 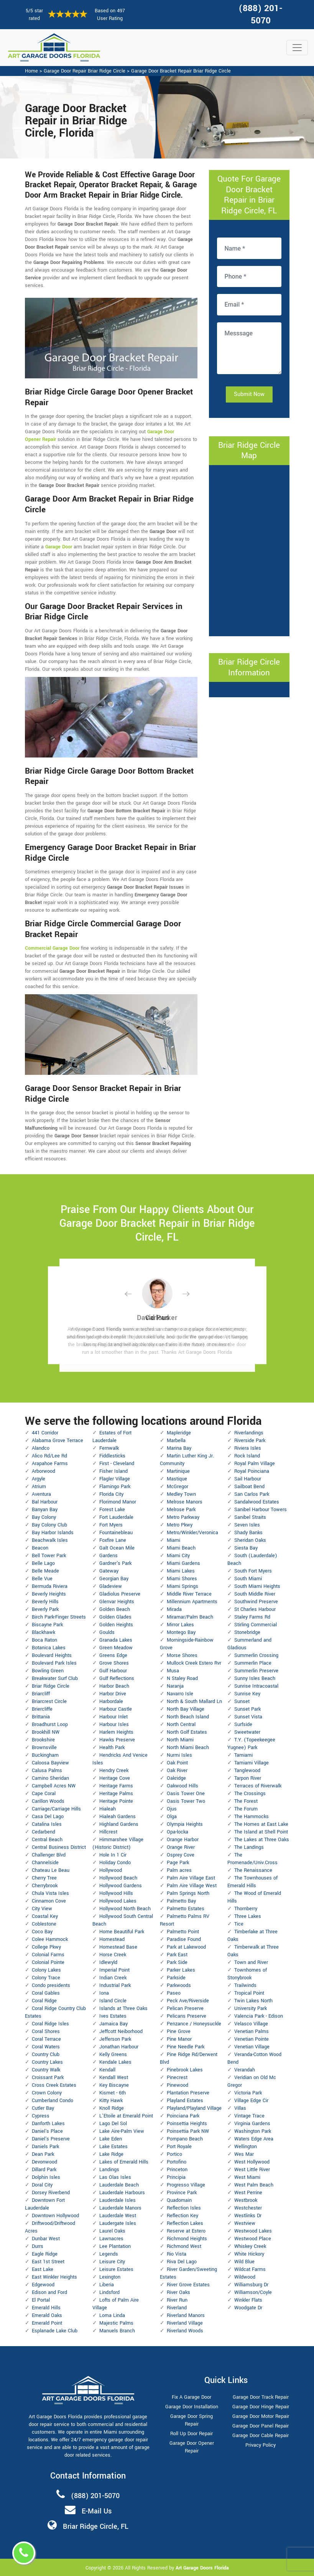 I want to click on Progresso Village, so click(x=186, y=2185).